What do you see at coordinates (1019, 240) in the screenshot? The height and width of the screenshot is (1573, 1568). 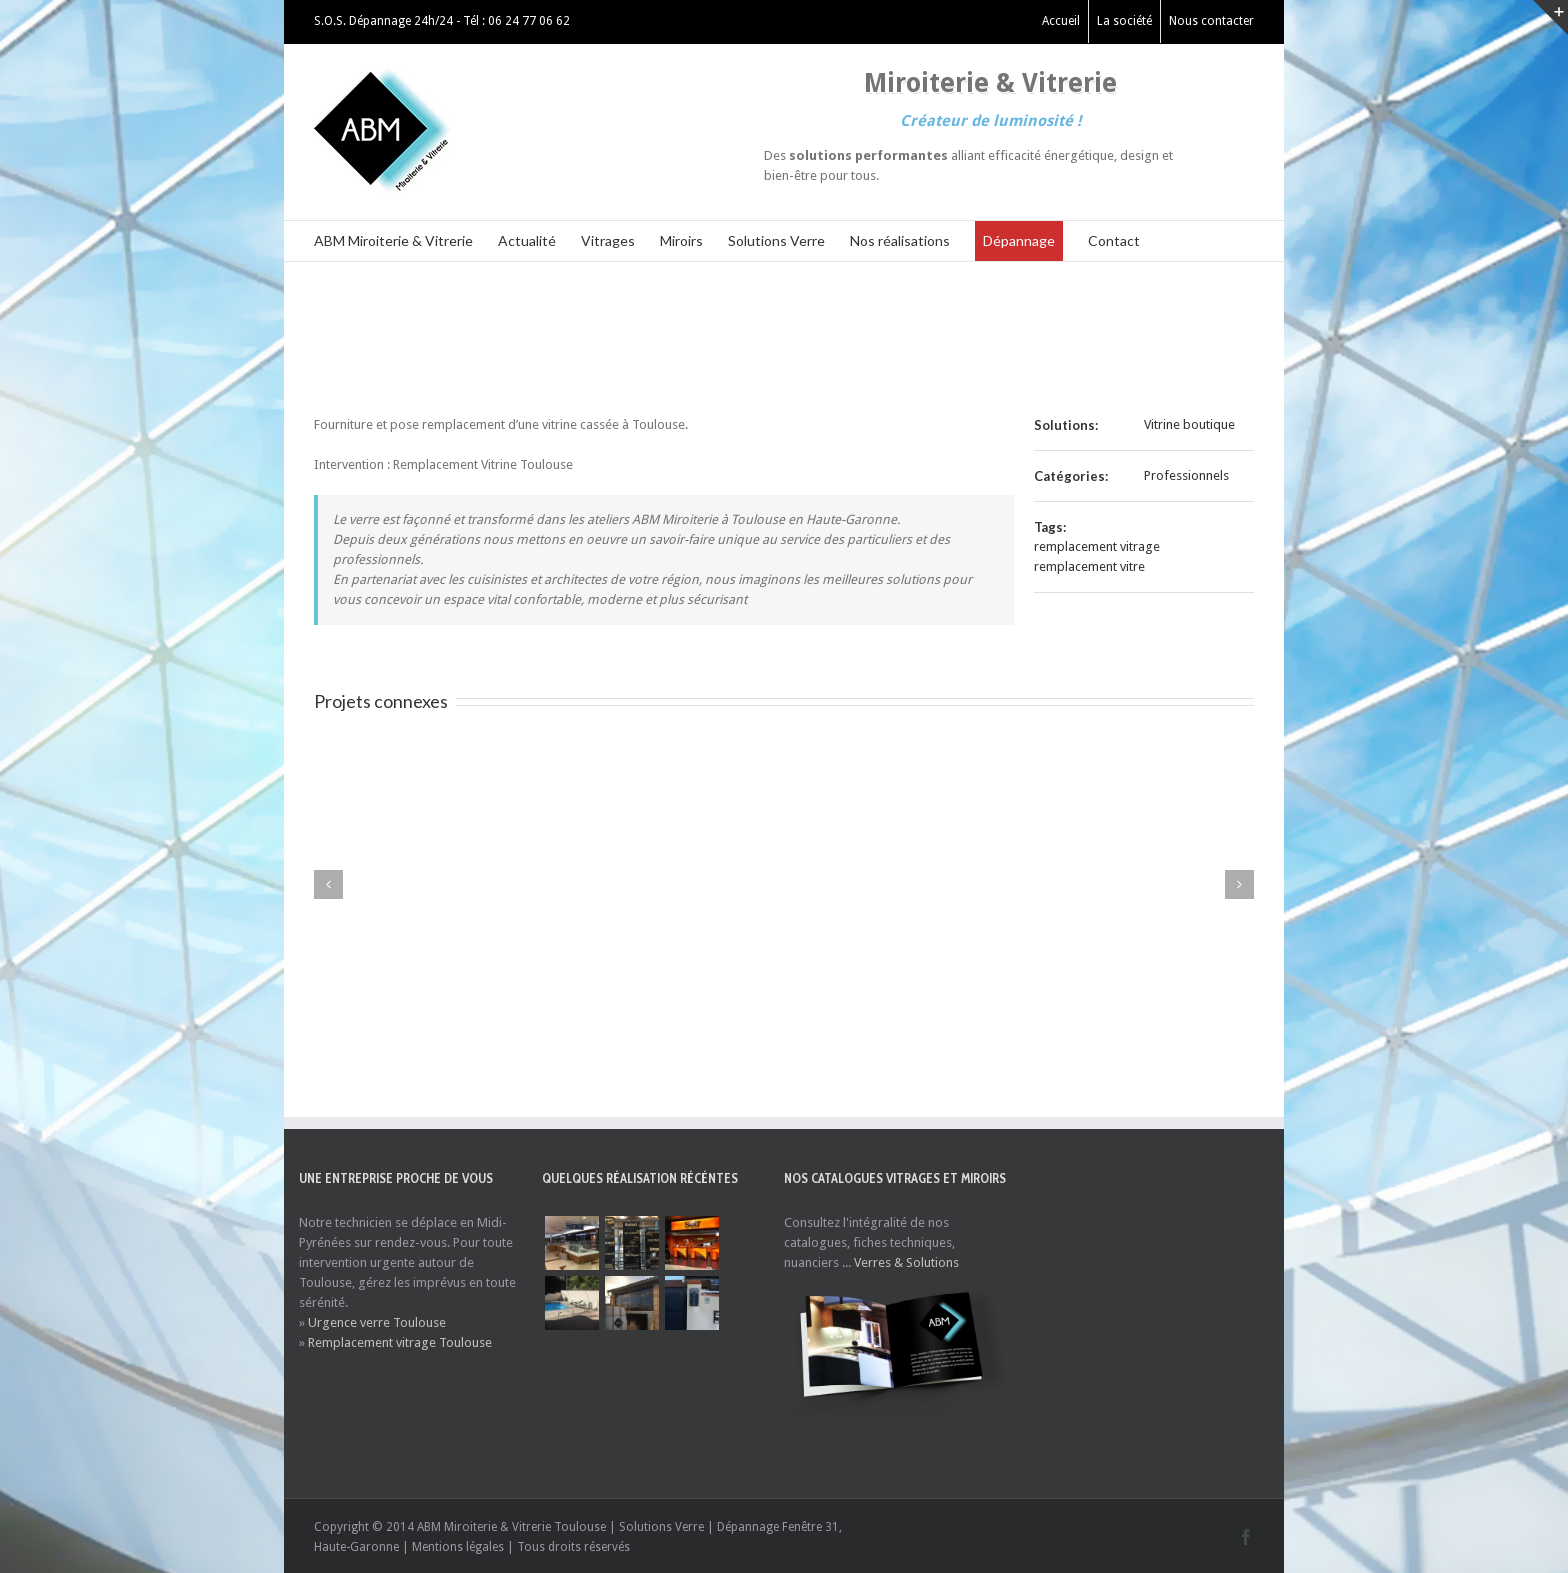 I see `Dépannage` at bounding box center [1019, 240].